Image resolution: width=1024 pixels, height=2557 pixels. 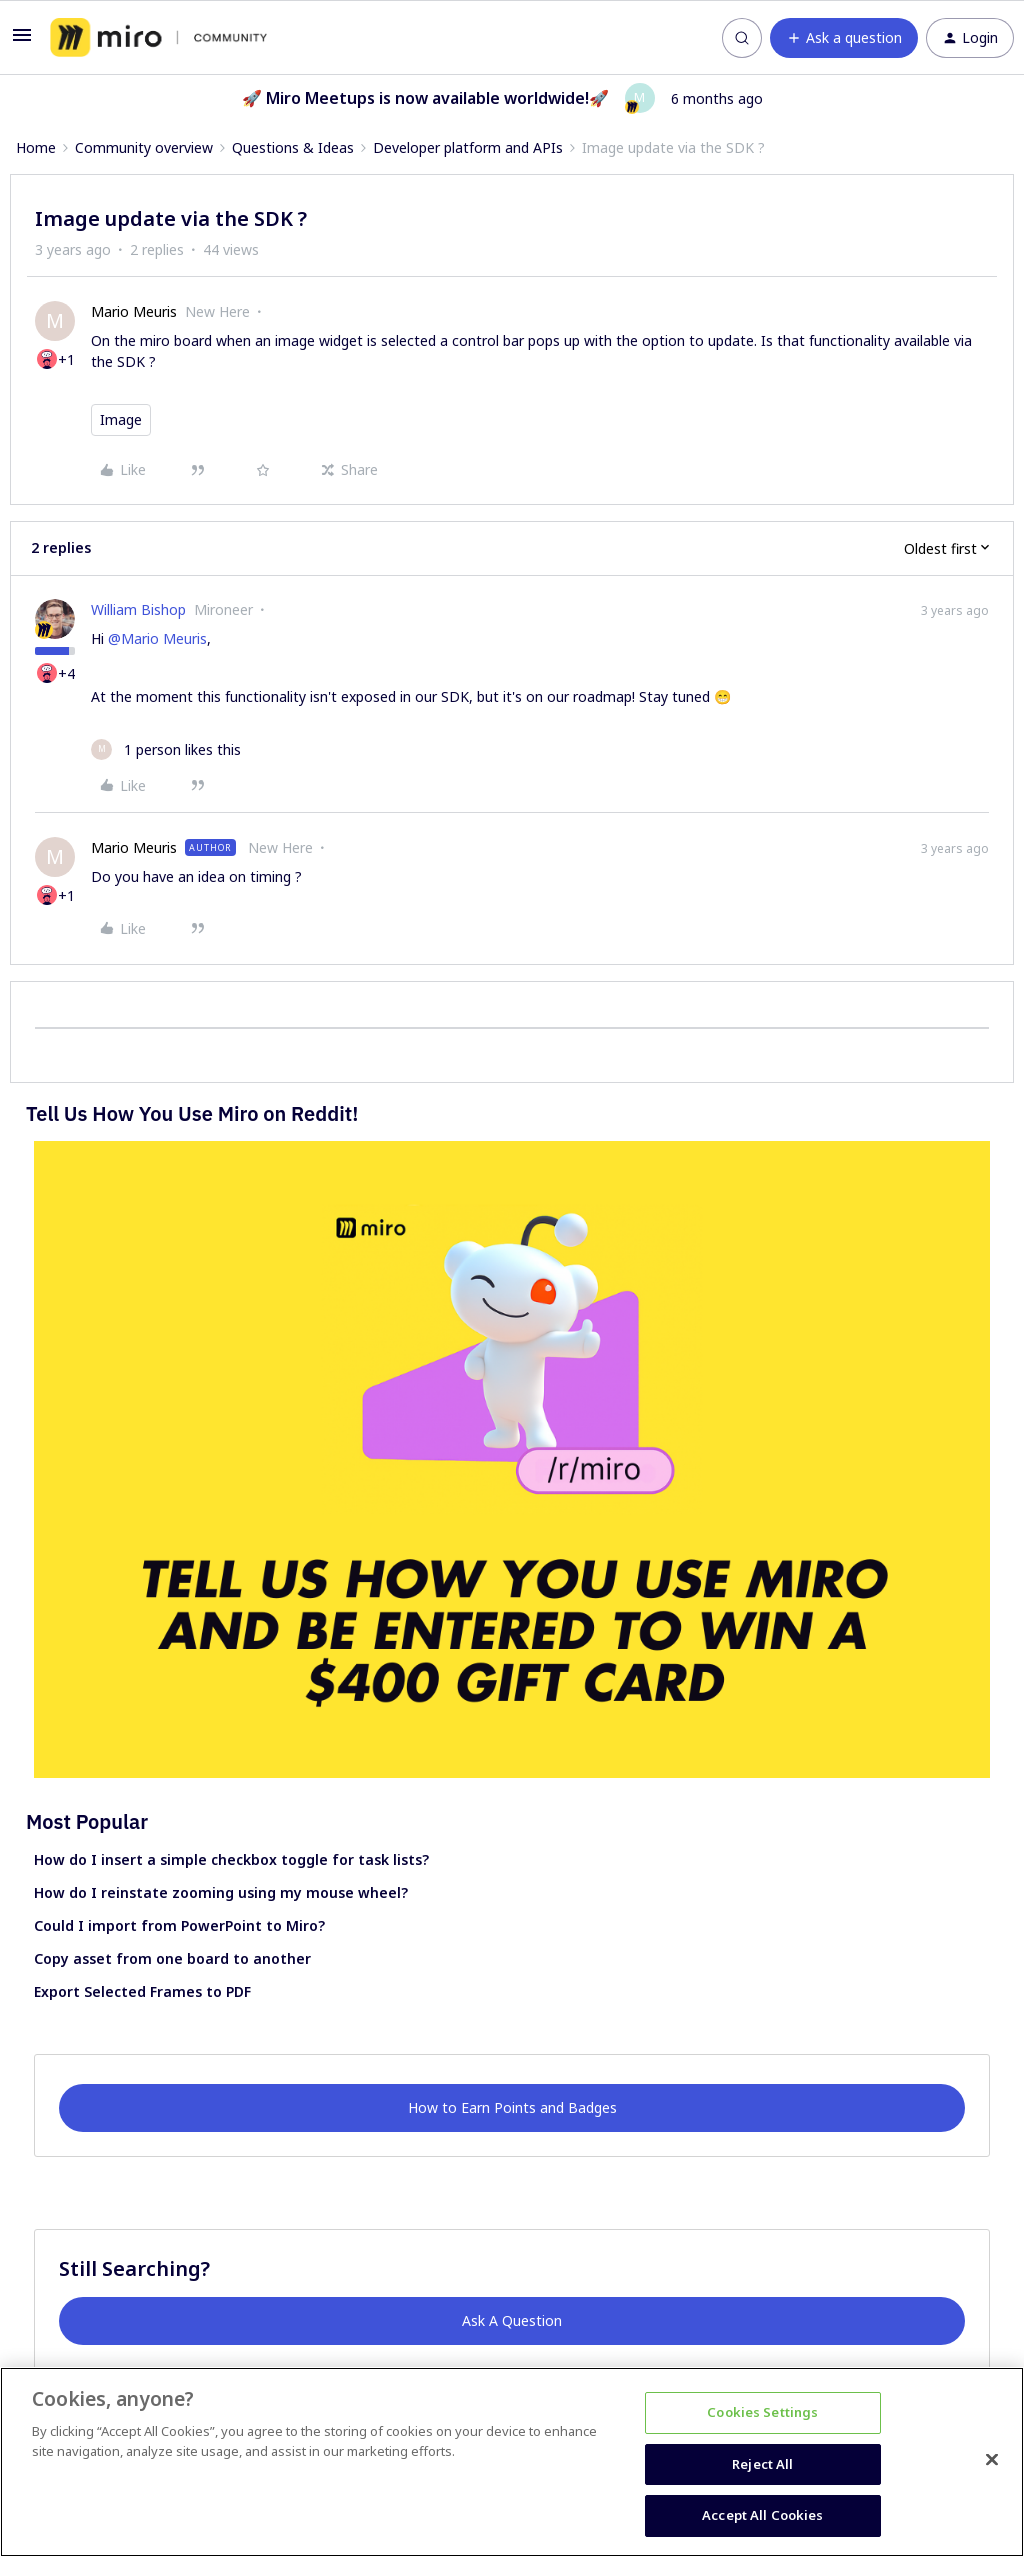 What do you see at coordinates (468, 147) in the screenshot?
I see `Developer platform and APIs` at bounding box center [468, 147].